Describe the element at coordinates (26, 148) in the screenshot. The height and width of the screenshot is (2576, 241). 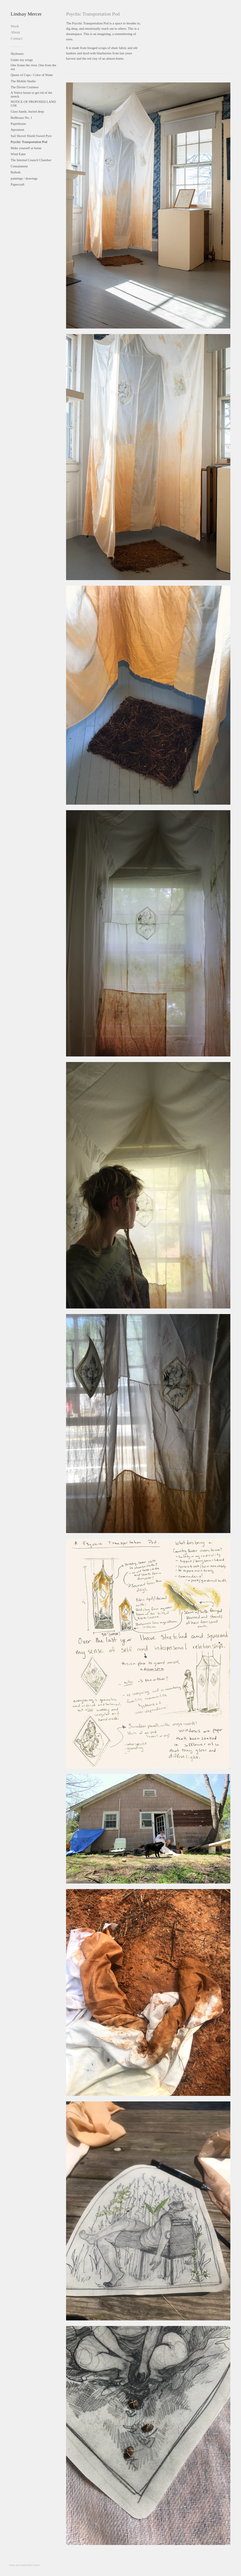
I see `Make yourself at home` at that location.